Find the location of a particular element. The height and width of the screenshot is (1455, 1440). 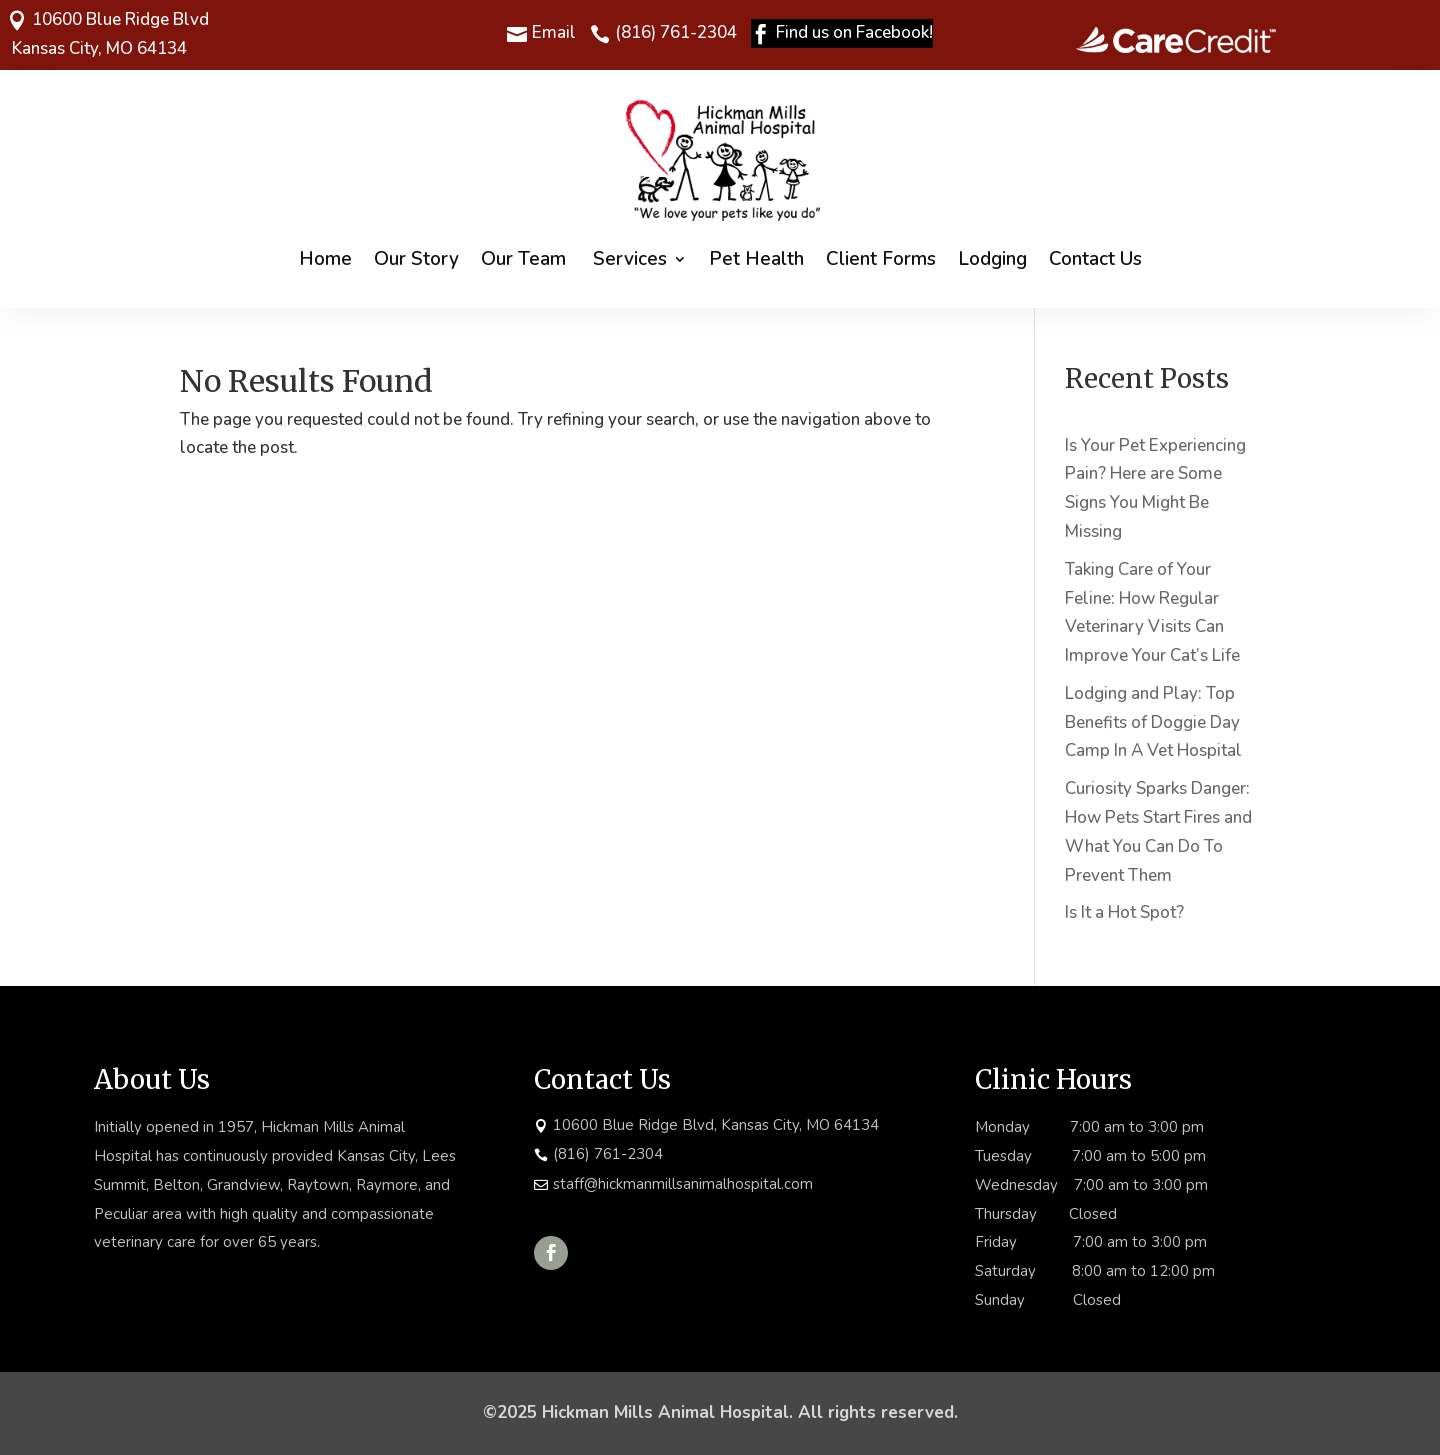

Contact Us is located at coordinates (1095, 259).